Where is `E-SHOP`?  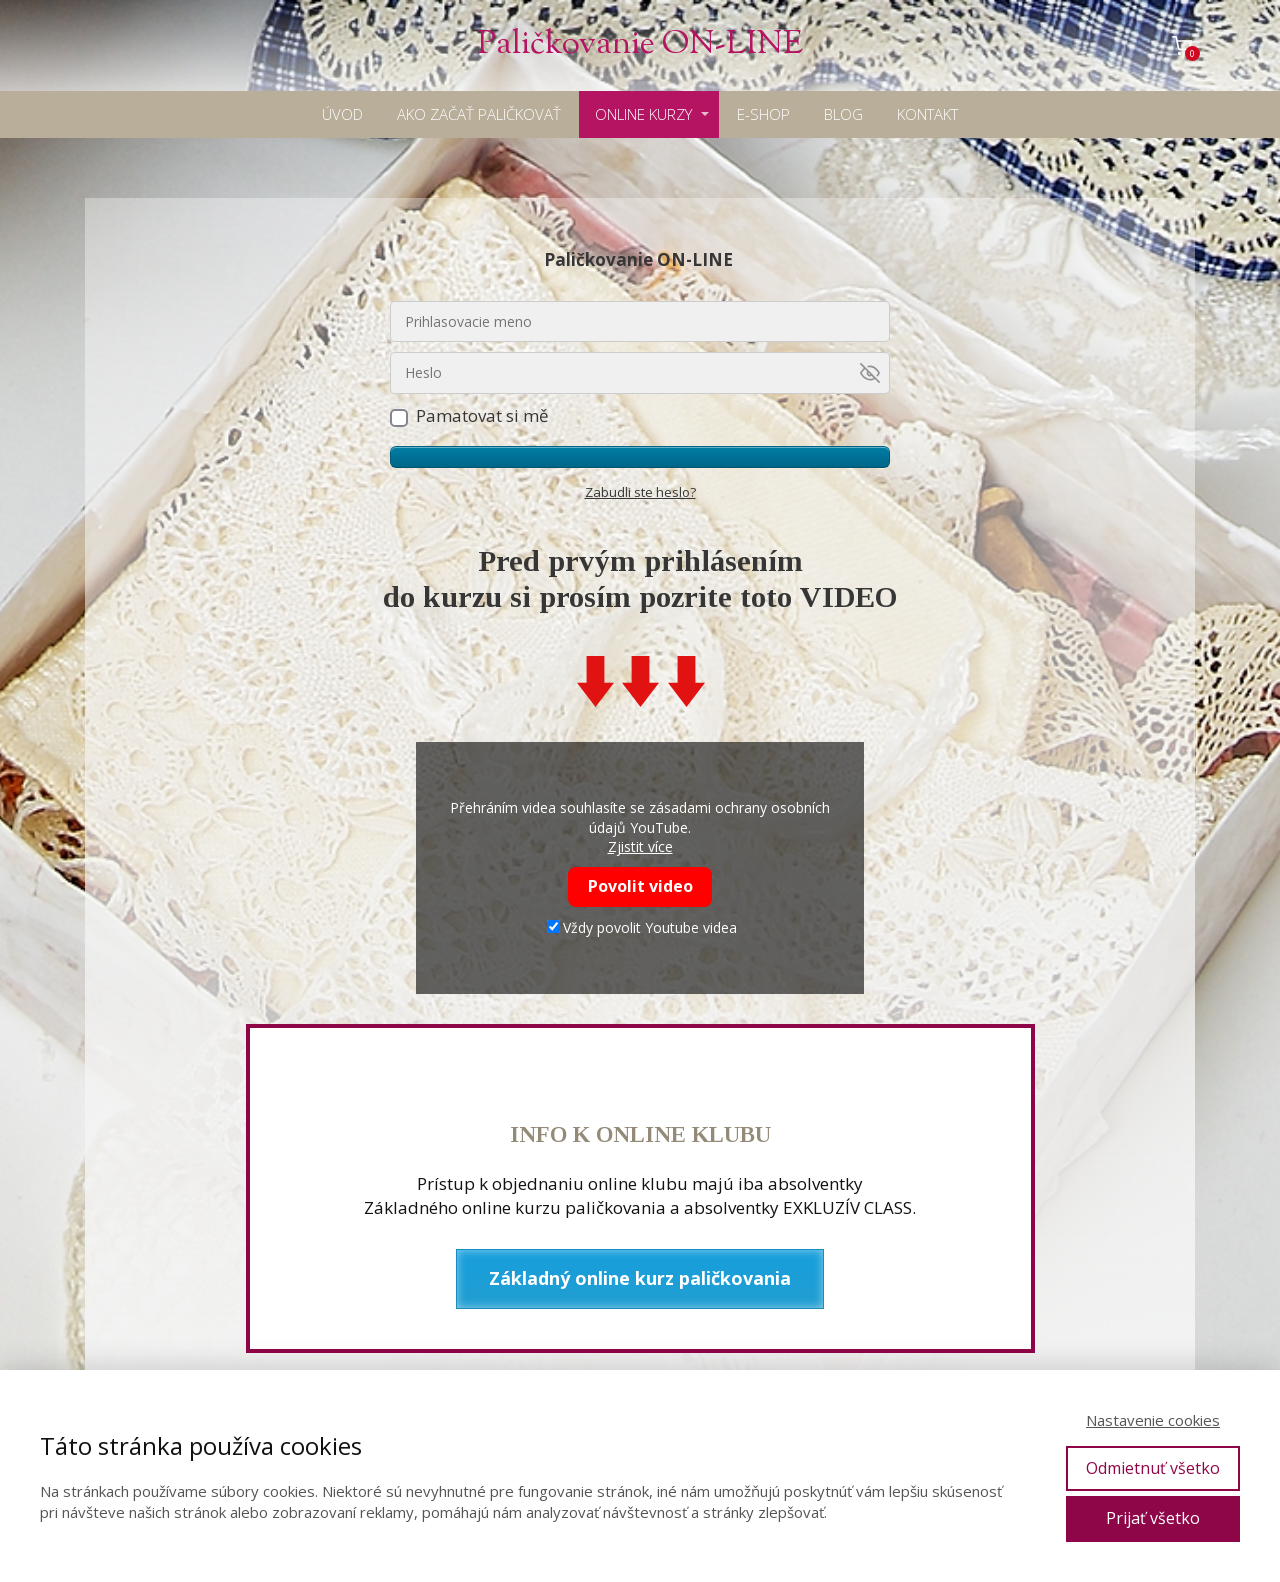
E-SHOP is located at coordinates (763, 114).